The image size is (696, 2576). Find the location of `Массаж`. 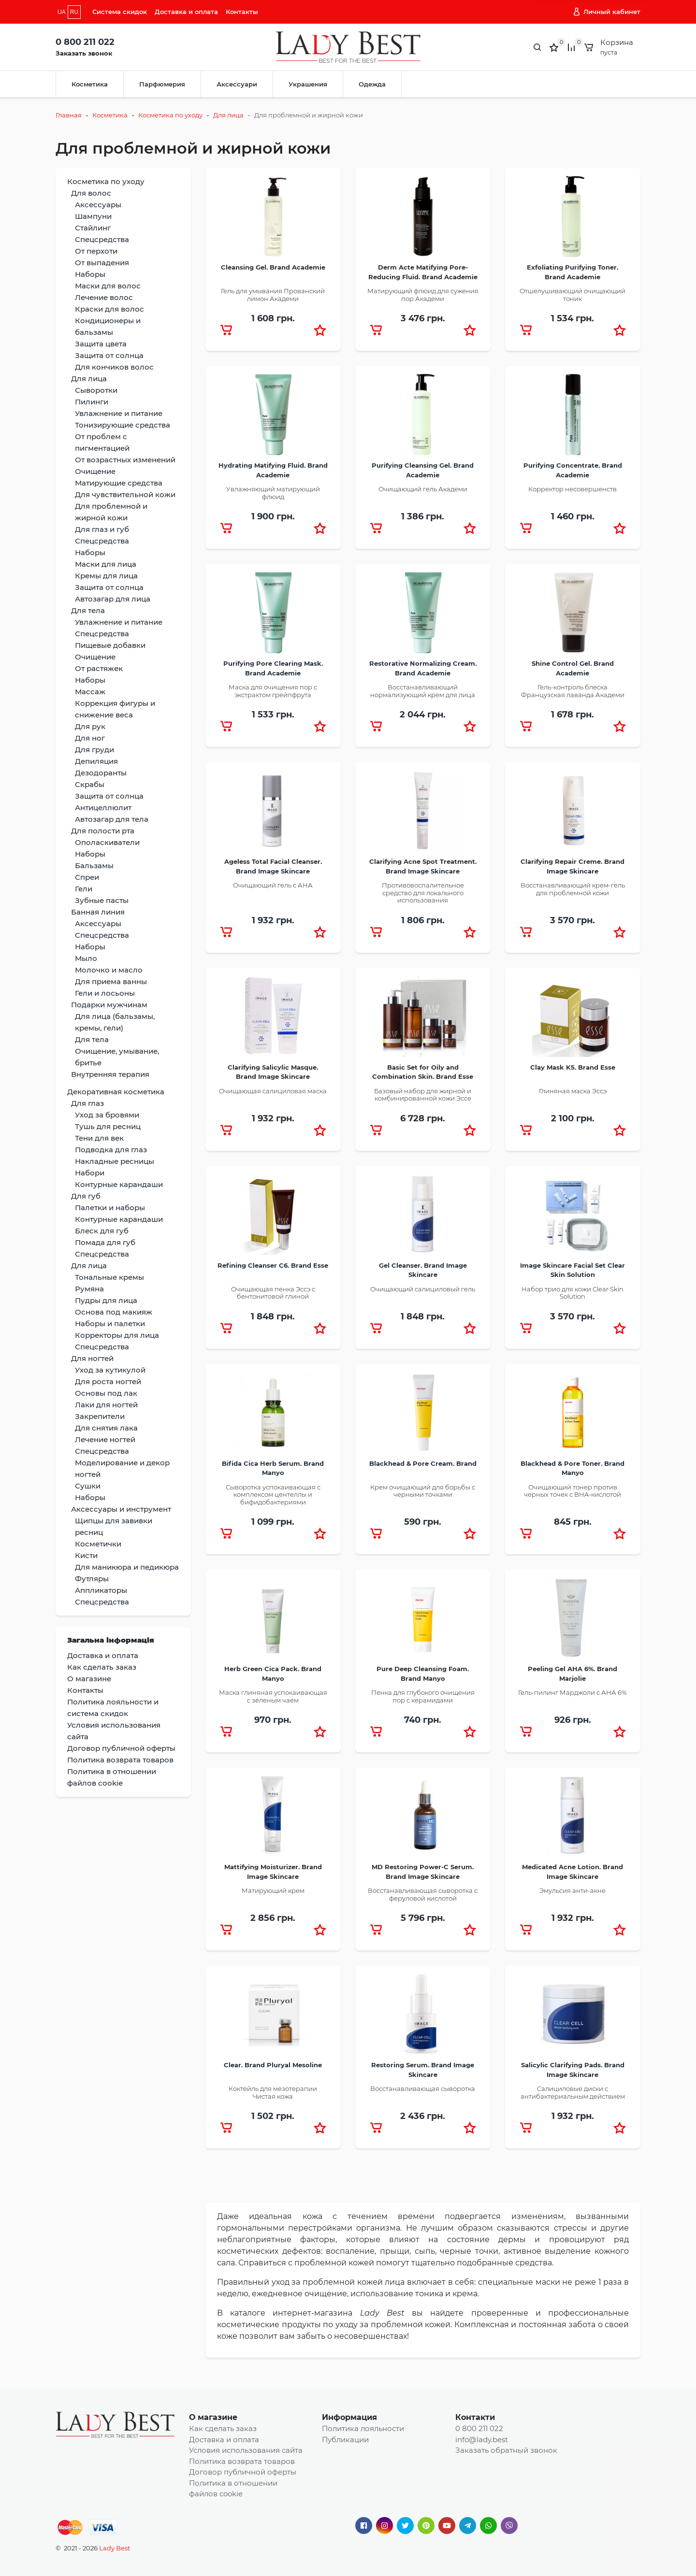

Массаж is located at coordinates (90, 691).